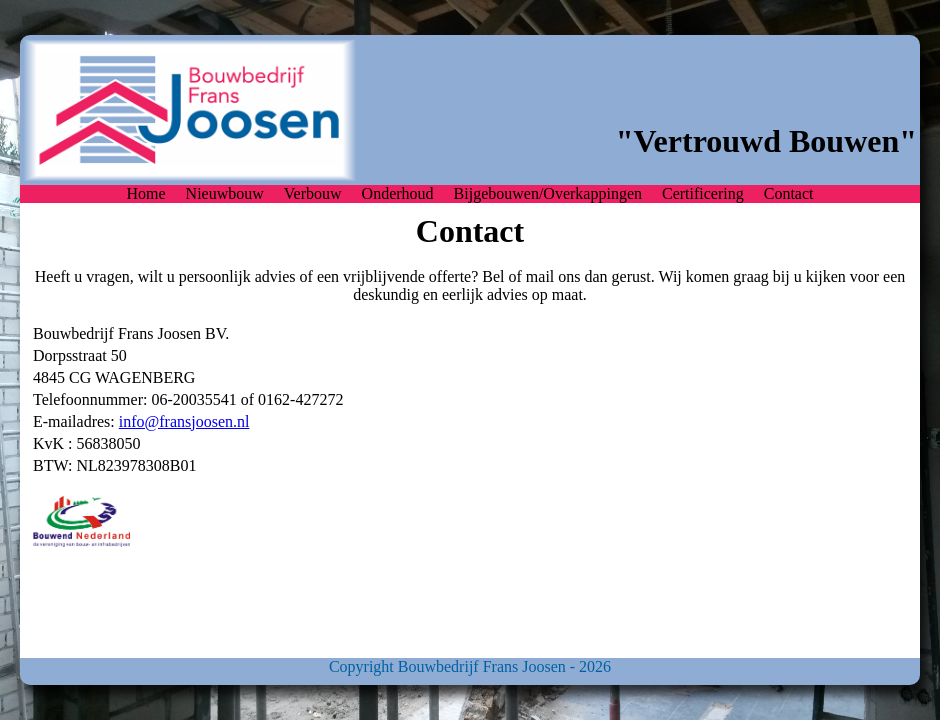 The width and height of the screenshot is (940, 720). I want to click on Bijgebouwen/Overkappingen, so click(548, 193).